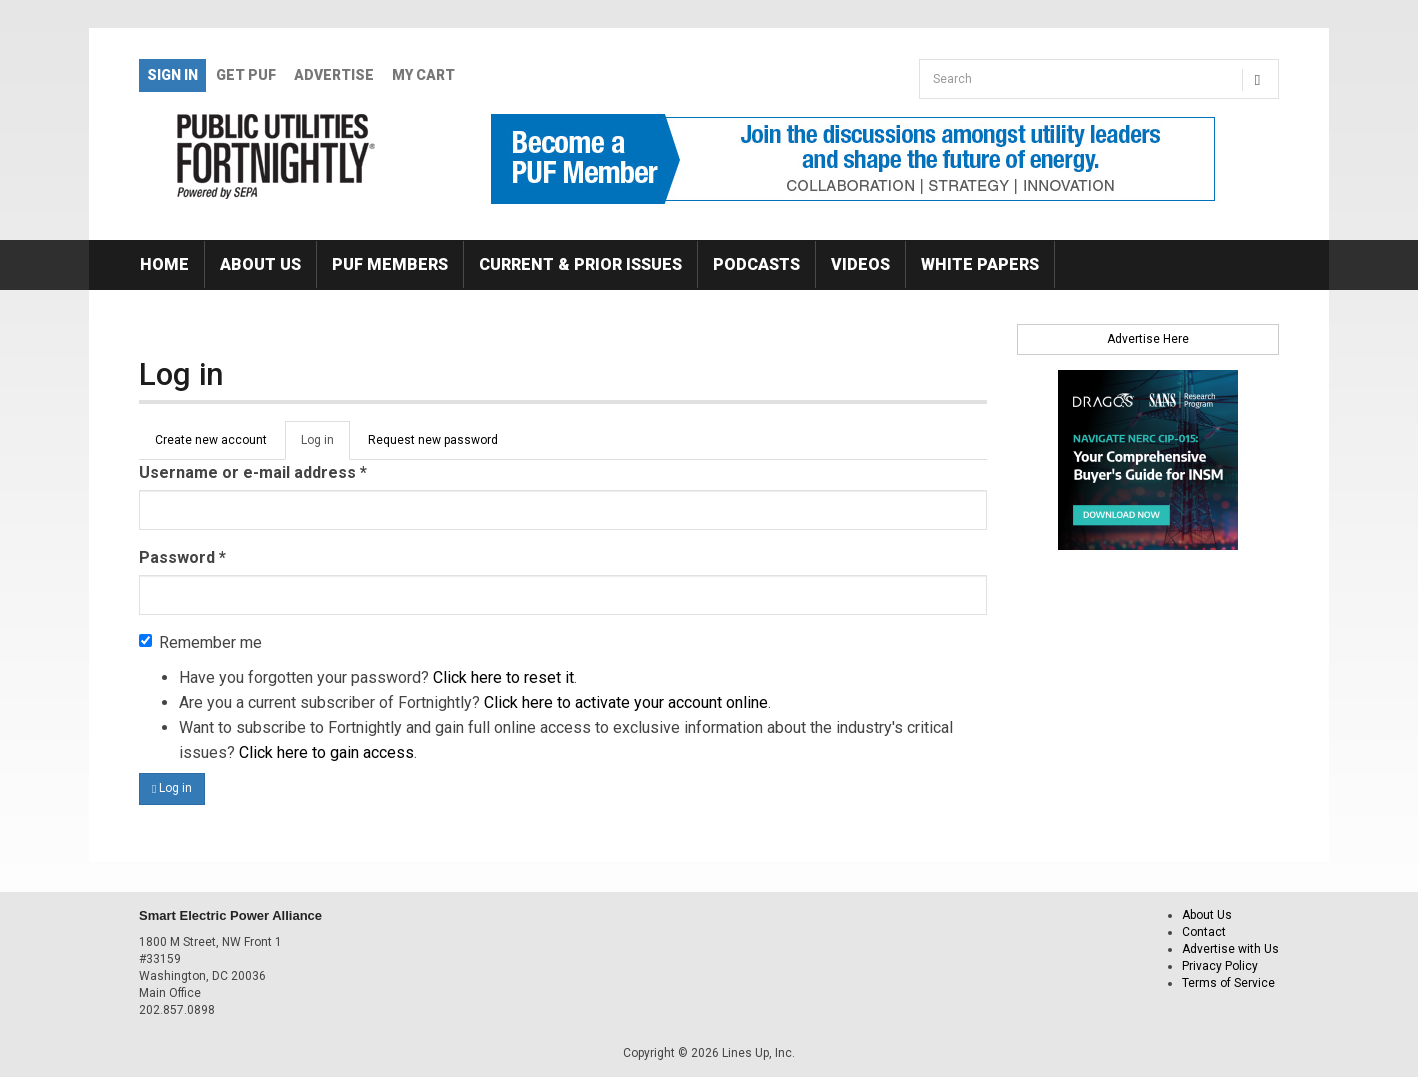 The image size is (1418, 1077). Describe the element at coordinates (1204, 932) in the screenshot. I see `Contact` at that location.